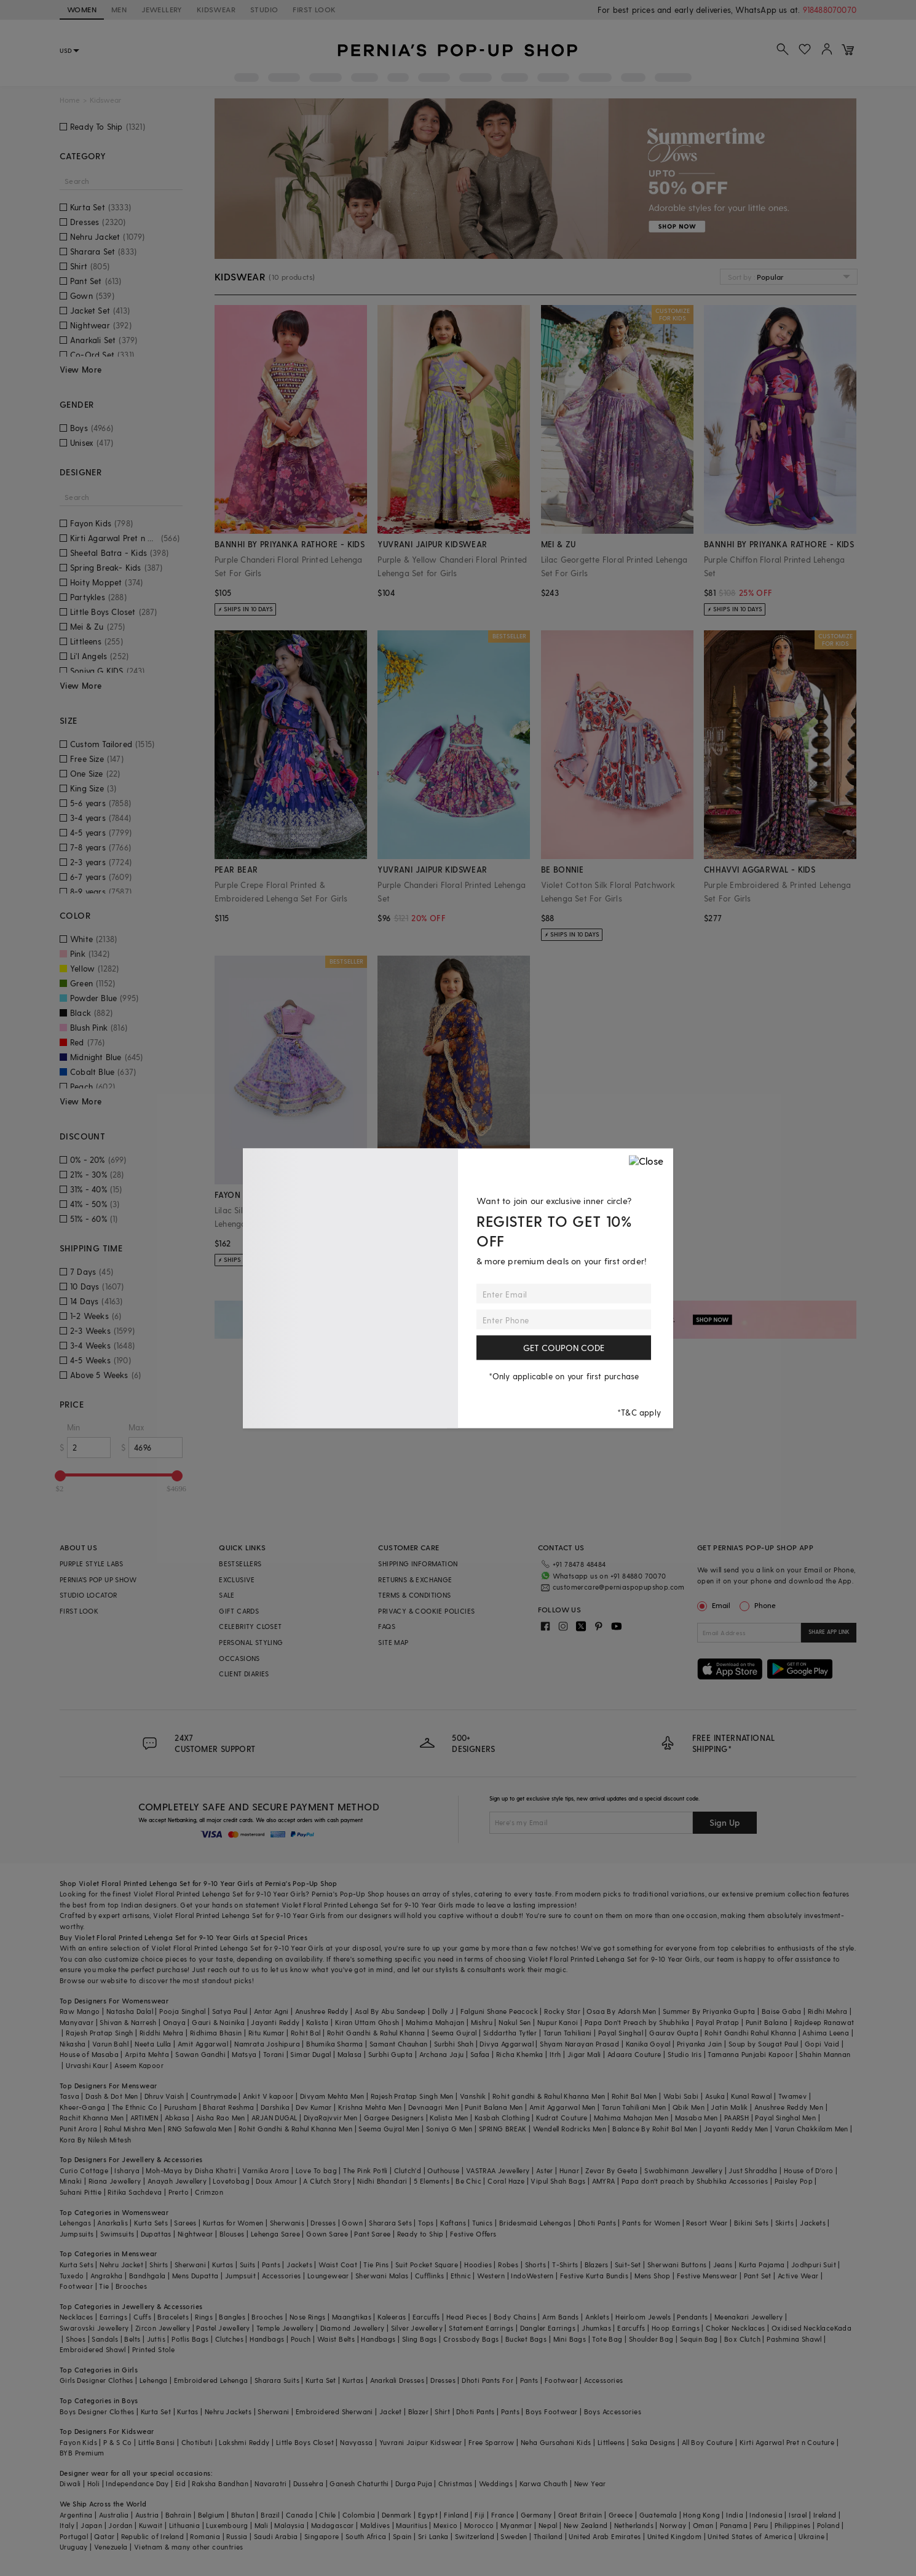 The width and height of the screenshot is (916, 2576). Describe the element at coordinates (231, 2181) in the screenshot. I see `Lovetobag` at that location.